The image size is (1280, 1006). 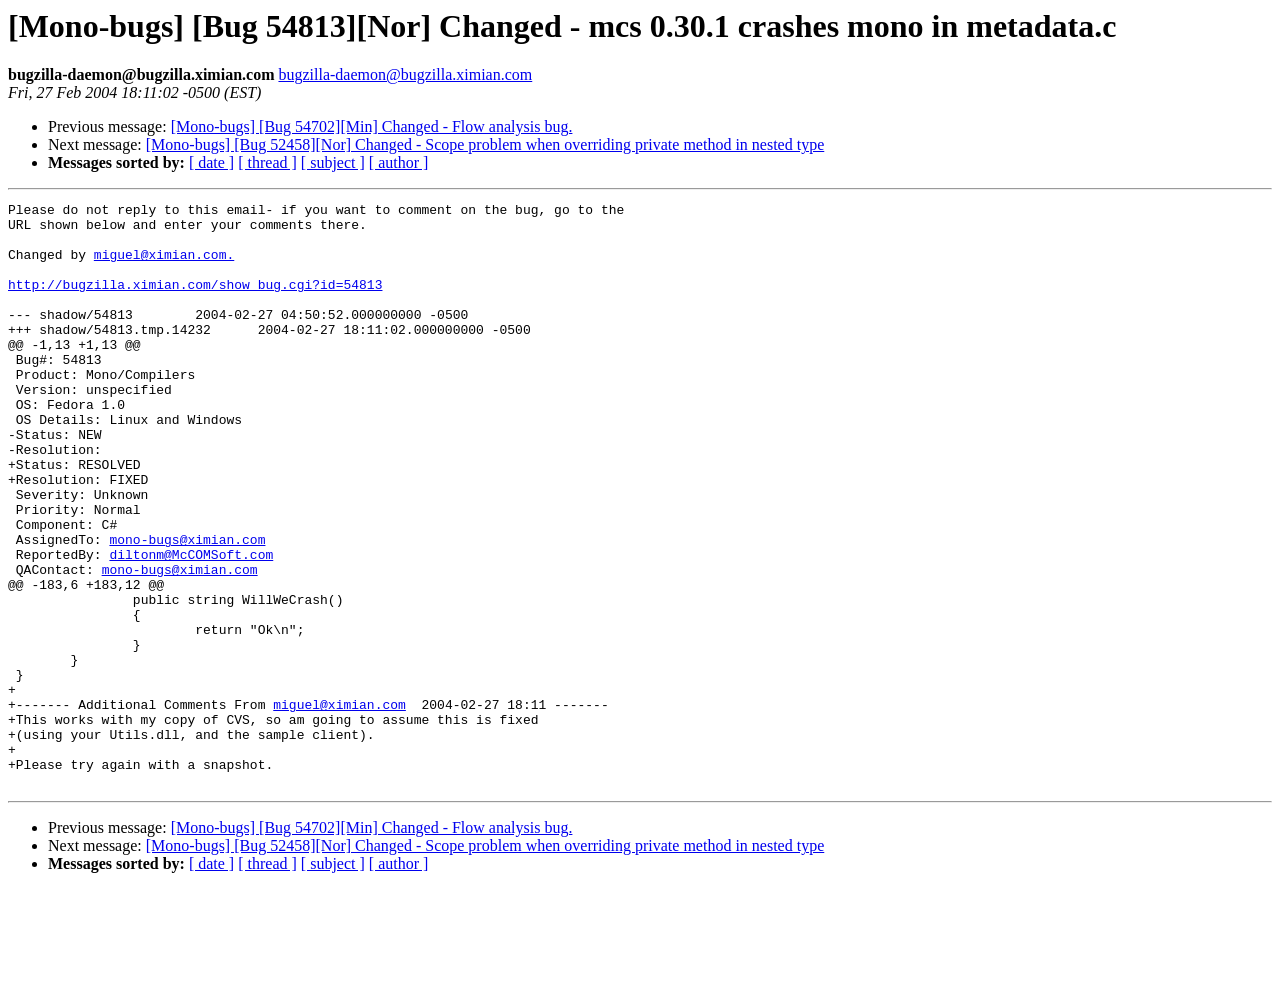 What do you see at coordinates (195, 302) in the screenshot?
I see `http://bugzilla.ximian.com/show_bug.cgi?id=54813` at bounding box center [195, 302].